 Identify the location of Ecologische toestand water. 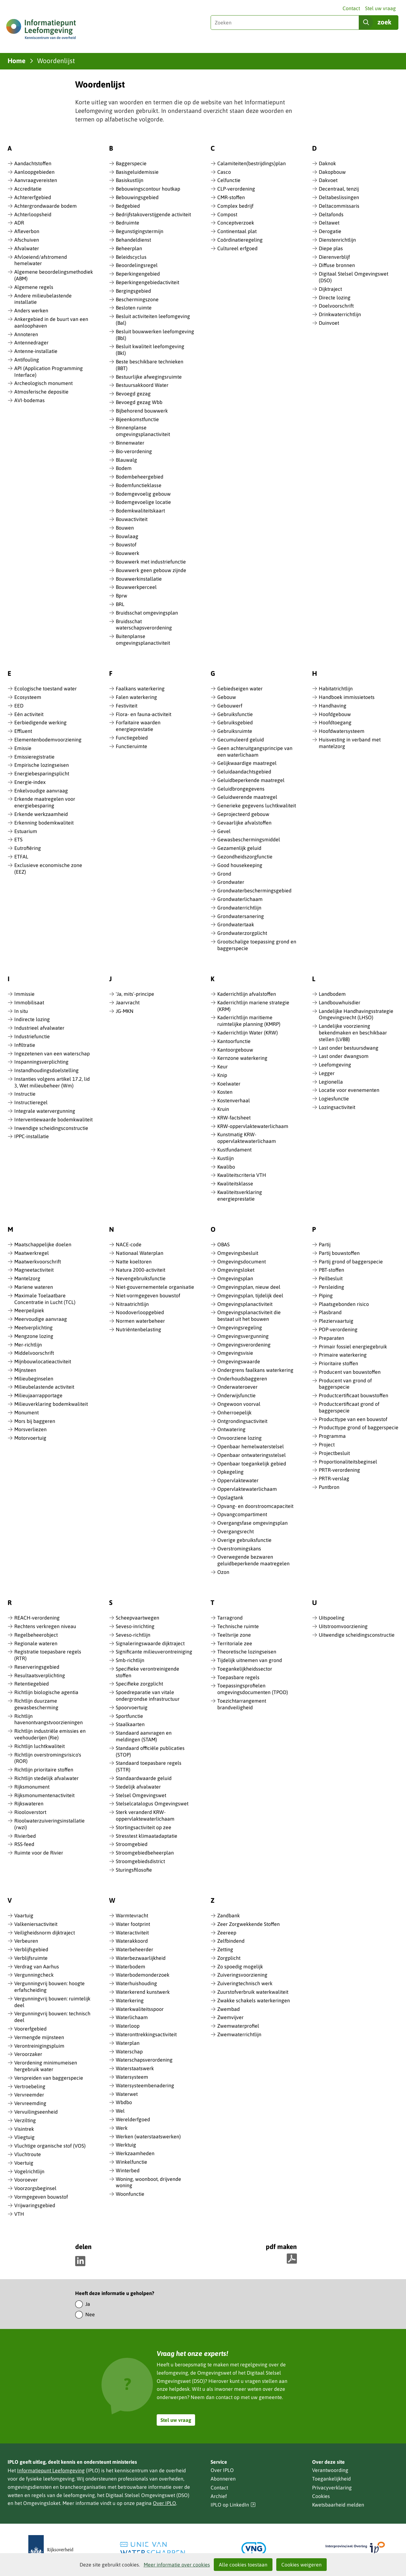
(45, 688).